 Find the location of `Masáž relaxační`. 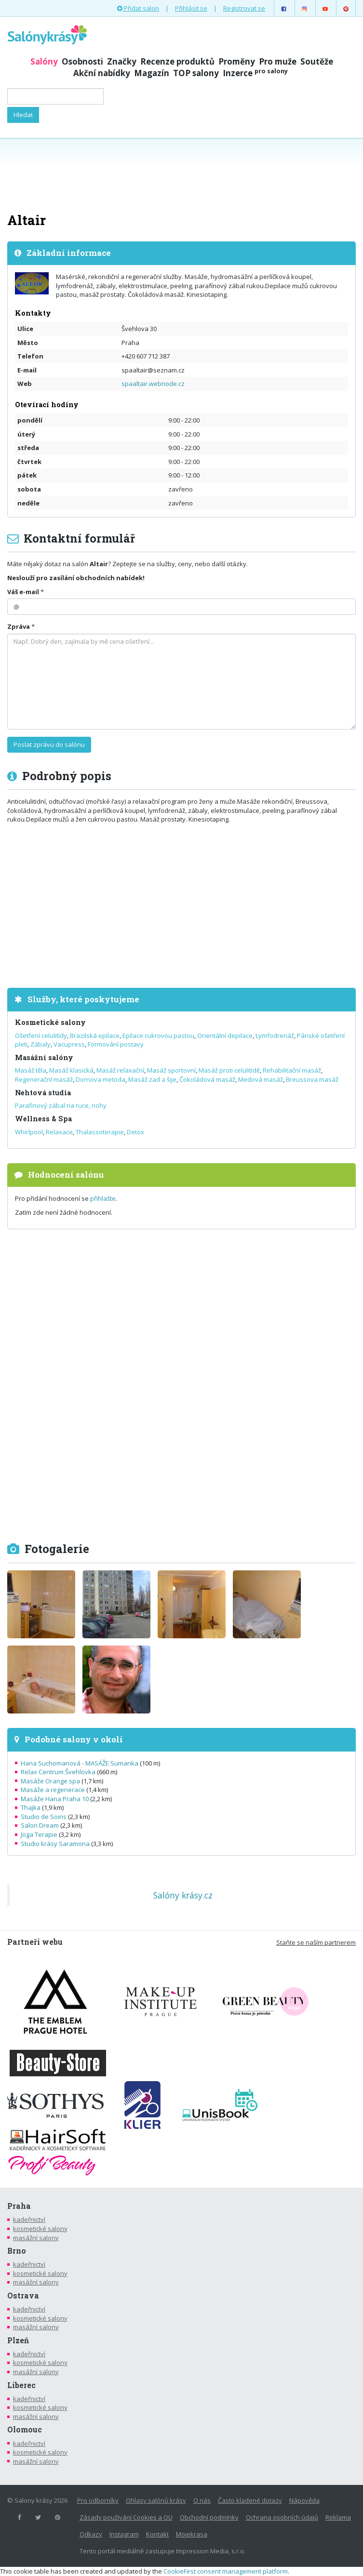

Masáž relaxační is located at coordinates (120, 1070).